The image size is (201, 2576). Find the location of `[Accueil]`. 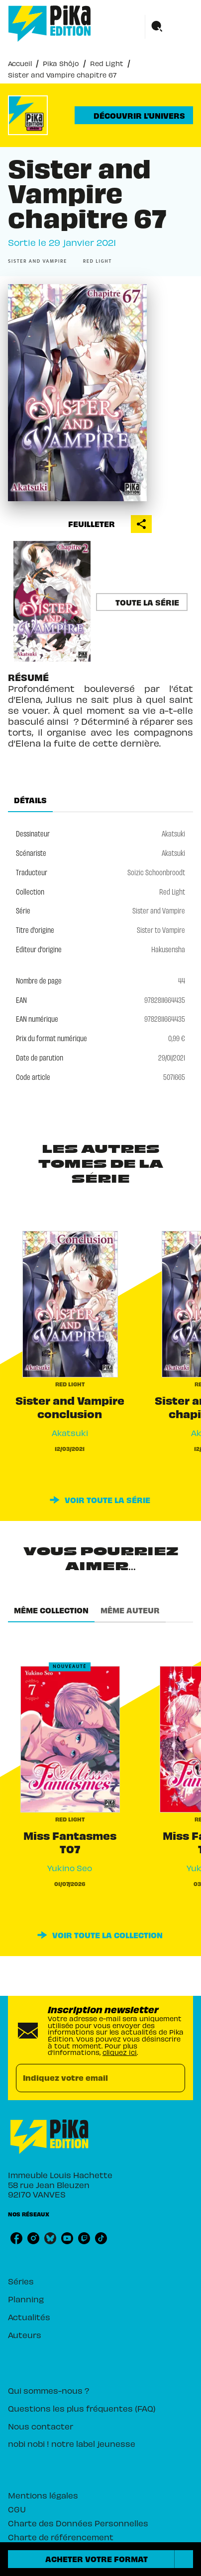

[Accueil] is located at coordinates (50, 23).